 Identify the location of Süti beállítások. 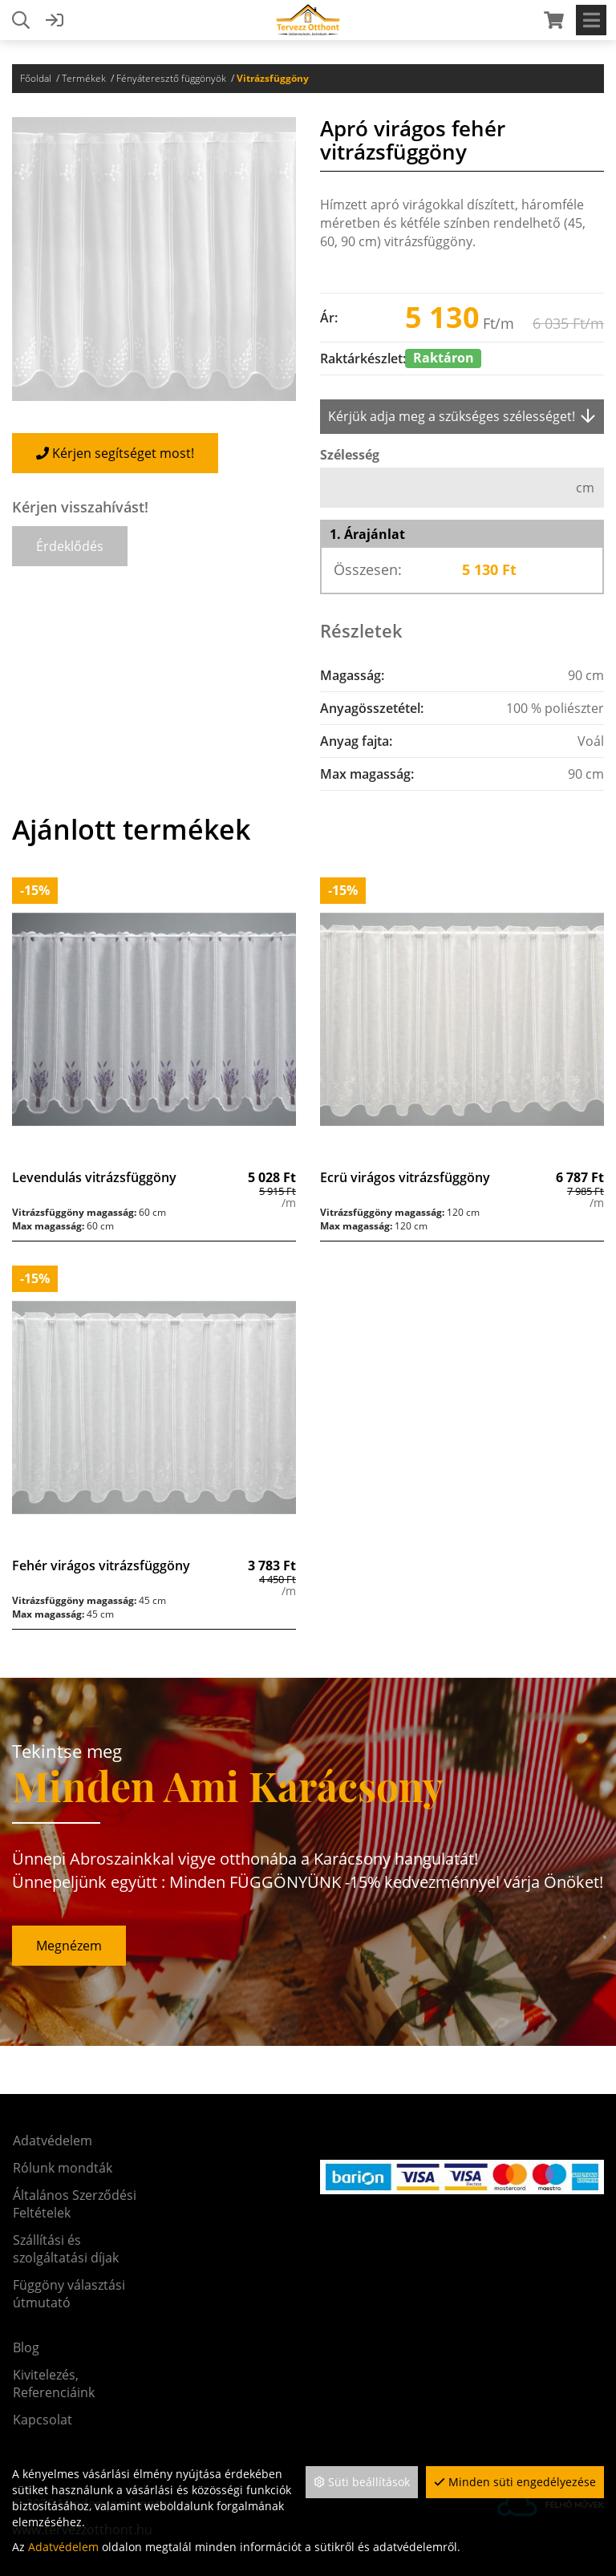
(362, 2481).